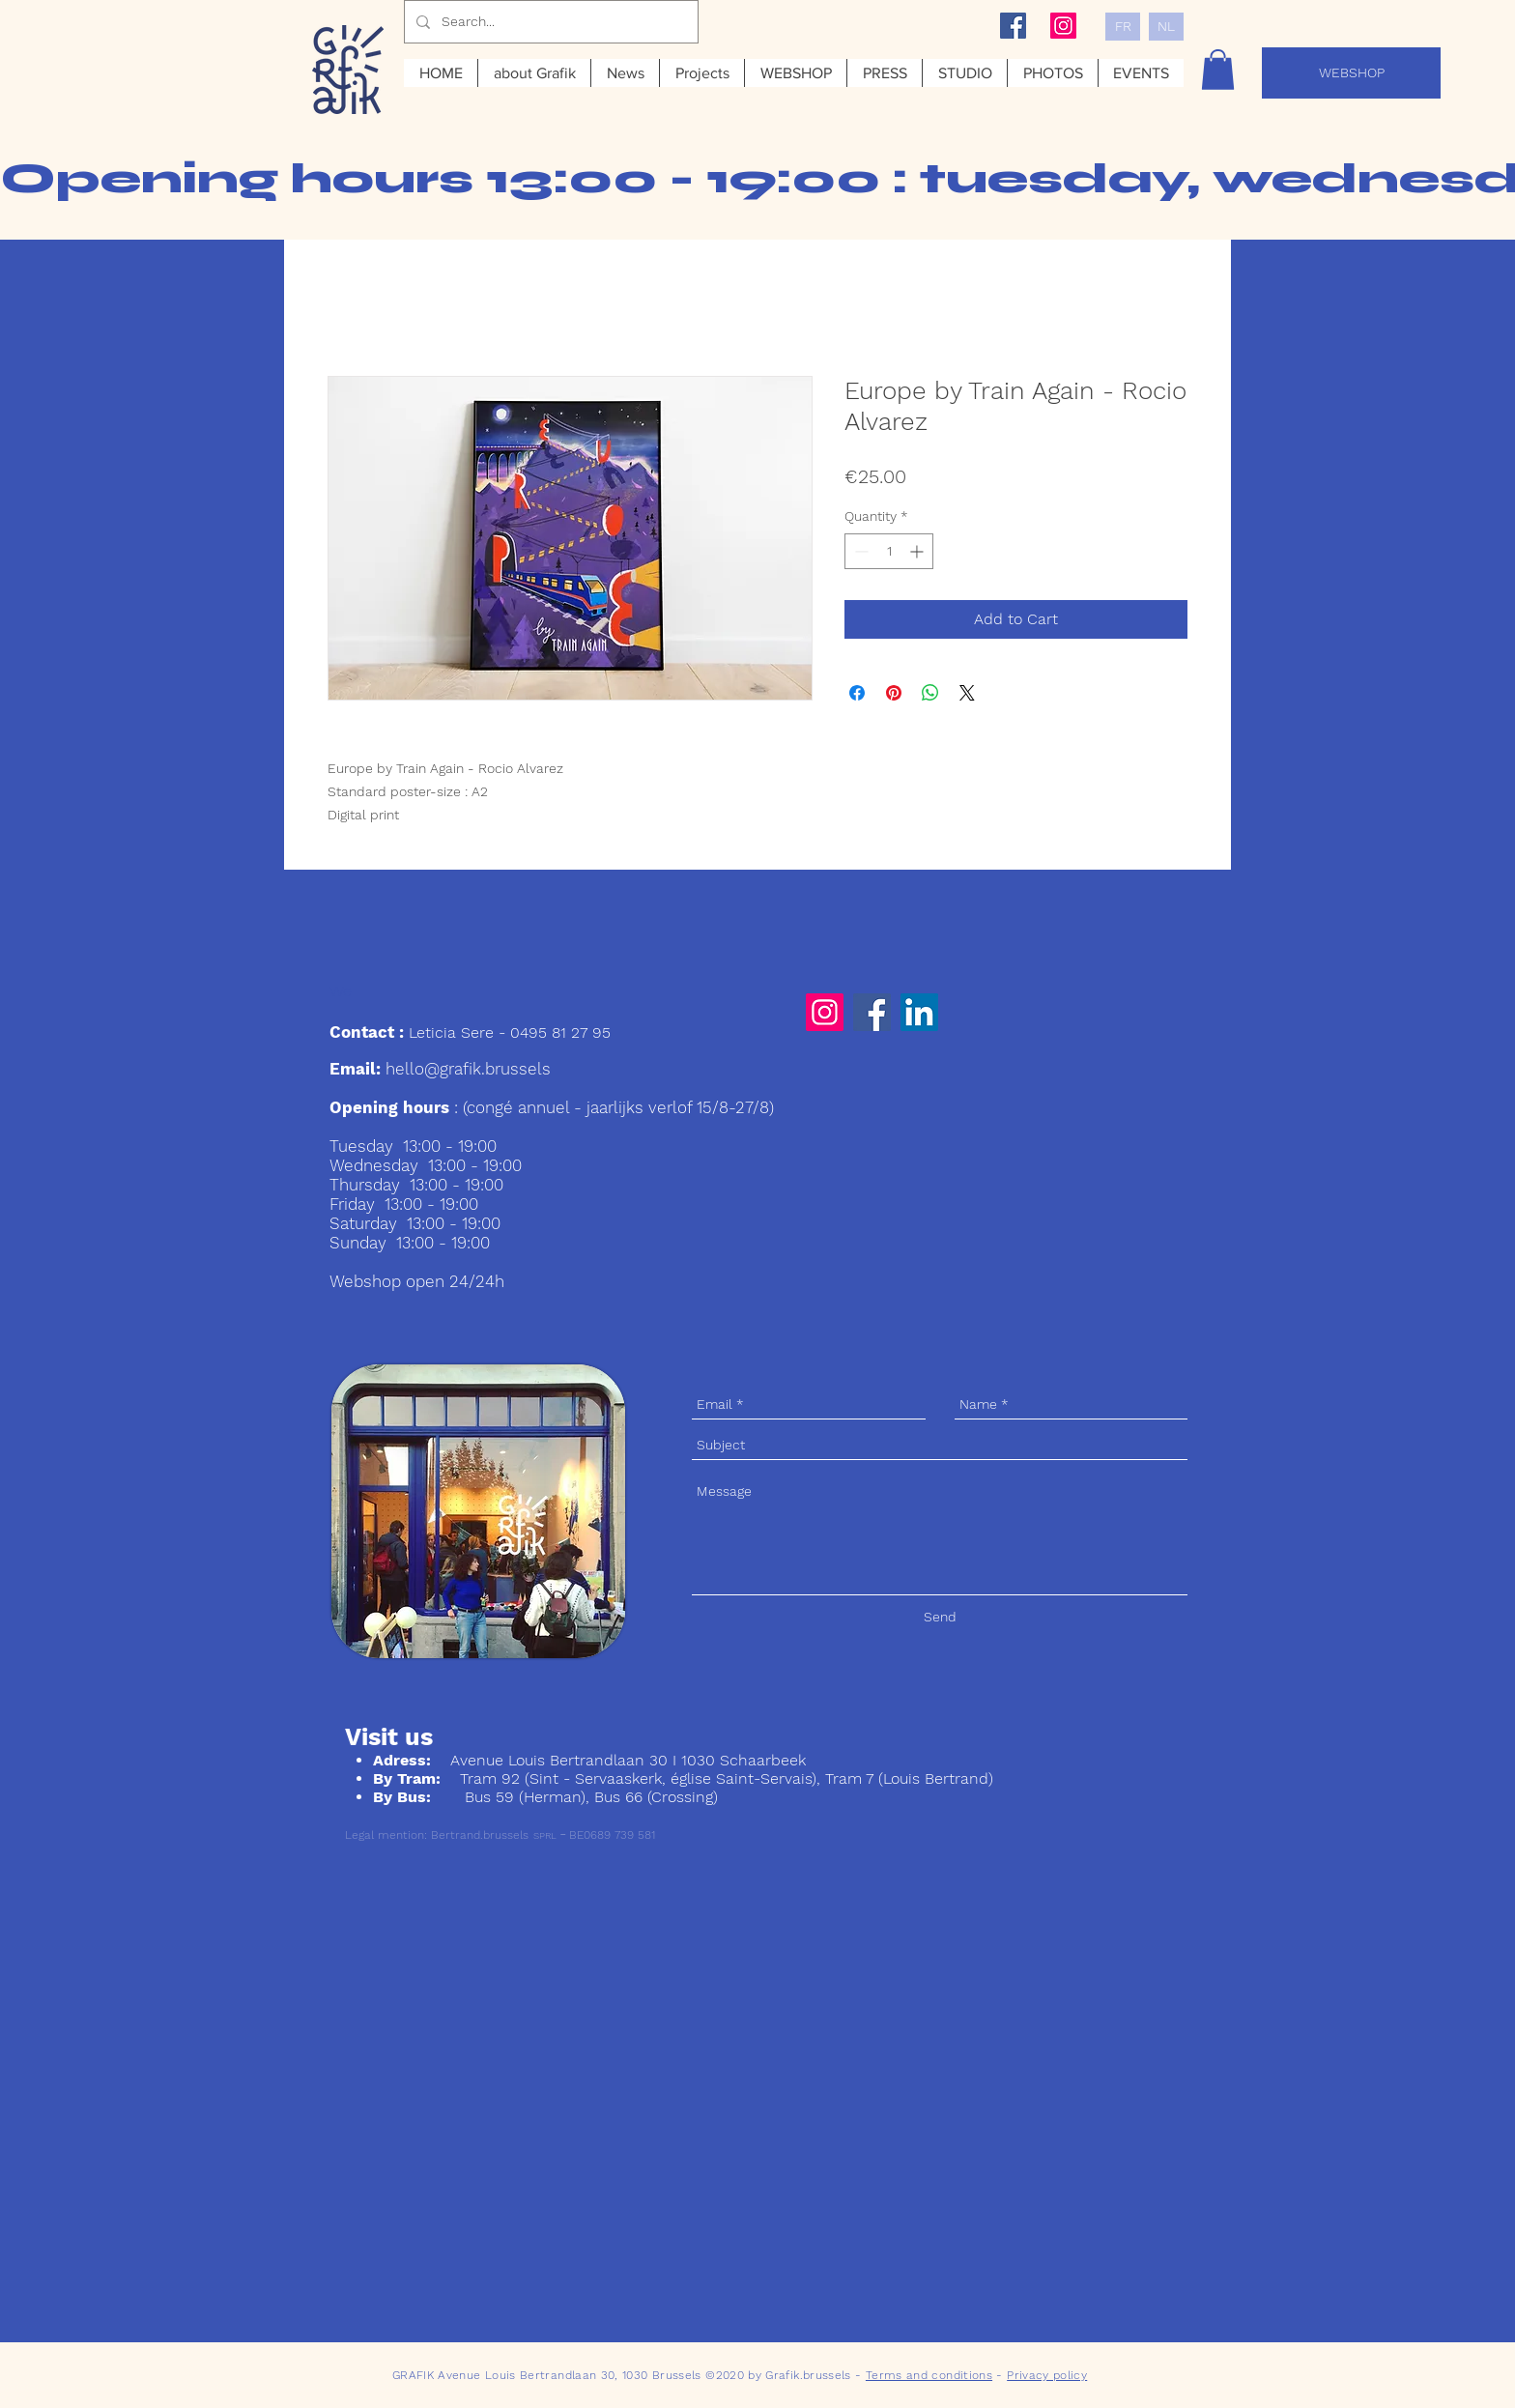  What do you see at coordinates (1122, 27) in the screenshot?
I see `[FR]` at bounding box center [1122, 27].